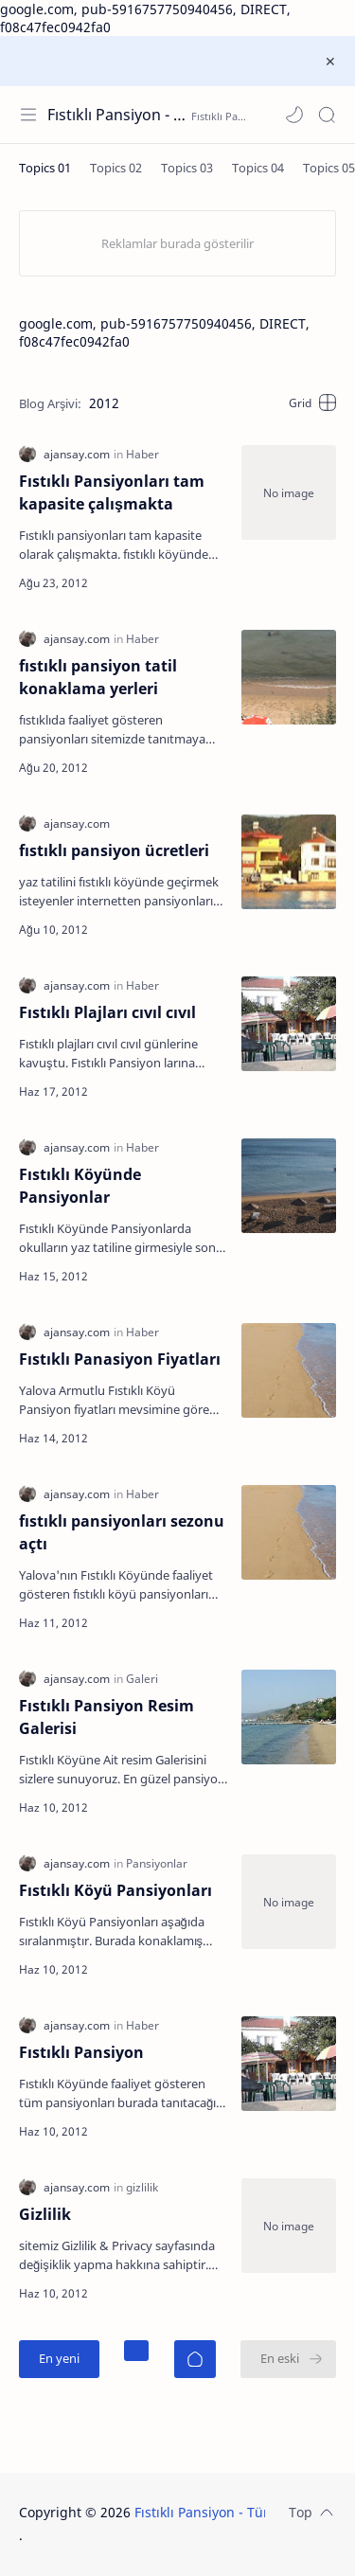 This screenshot has width=355, height=2576. What do you see at coordinates (156, 1863) in the screenshot?
I see `[Pansiyonlar]` at bounding box center [156, 1863].